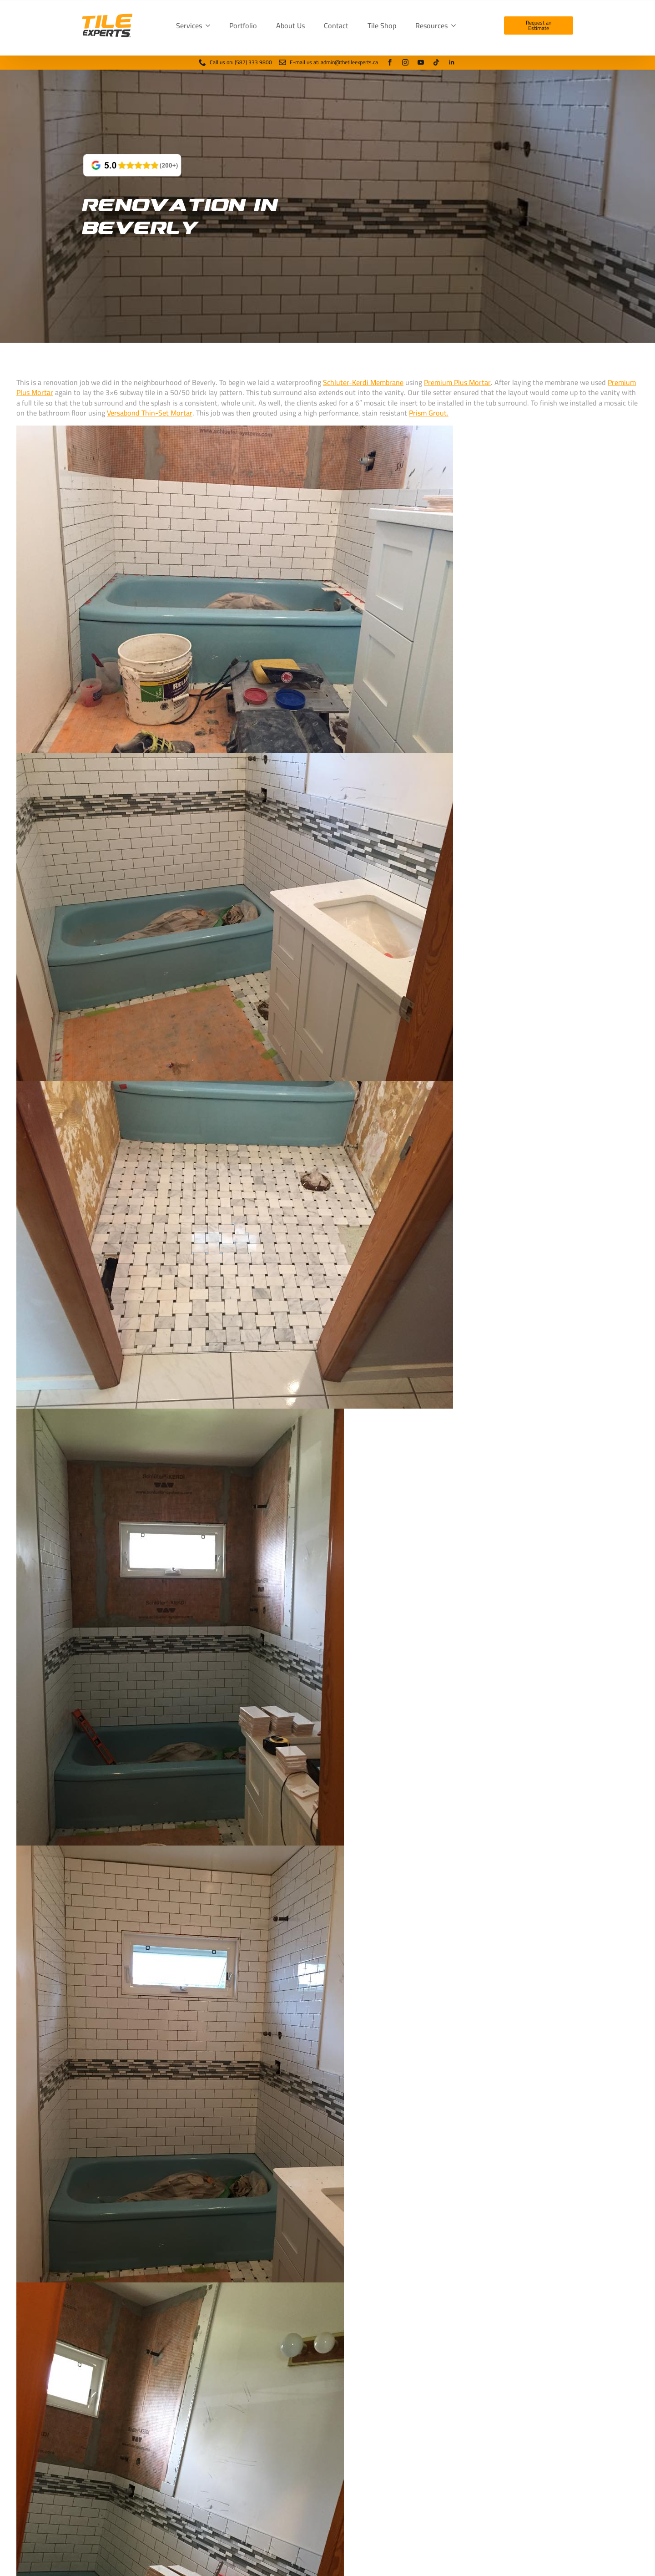 The height and width of the screenshot is (2576, 655). Describe the element at coordinates (421, 62) in the screenshot. I see `[youtube]` at that location.